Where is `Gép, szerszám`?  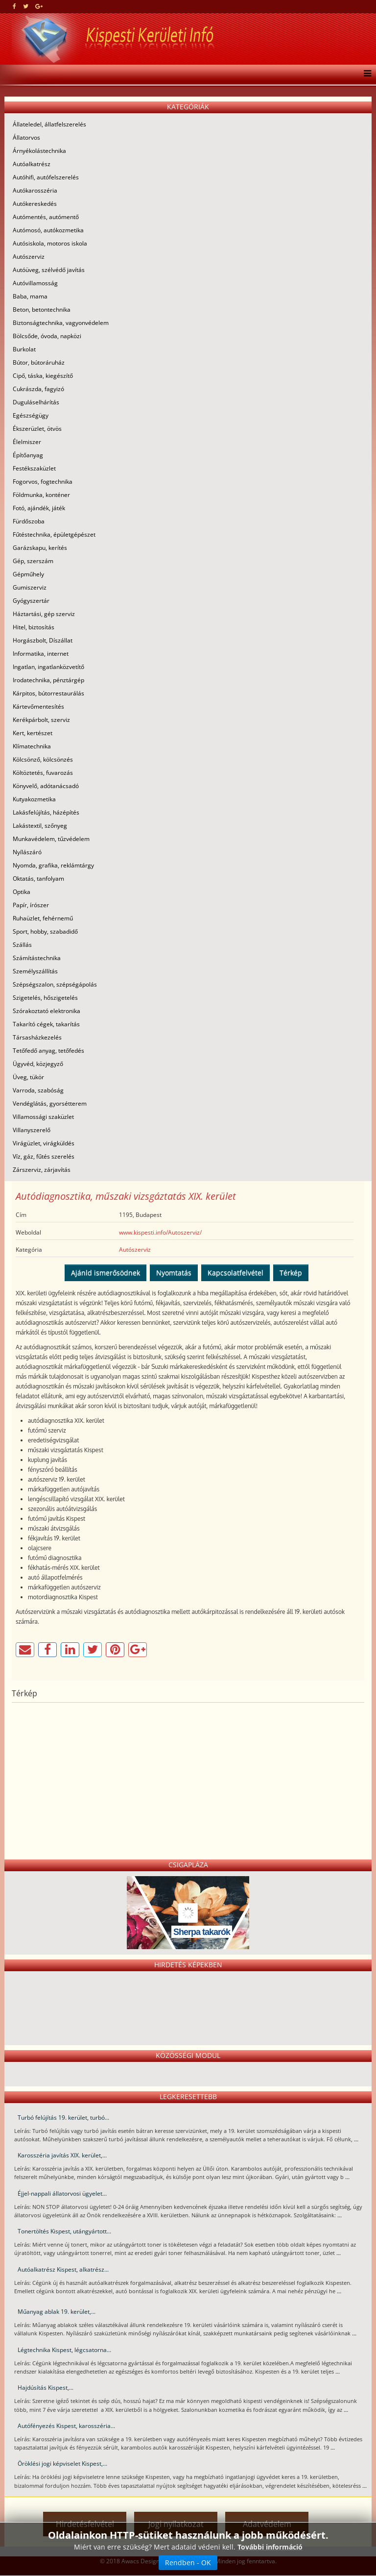
Gép, szerszám is located at coordinates (33, 561).